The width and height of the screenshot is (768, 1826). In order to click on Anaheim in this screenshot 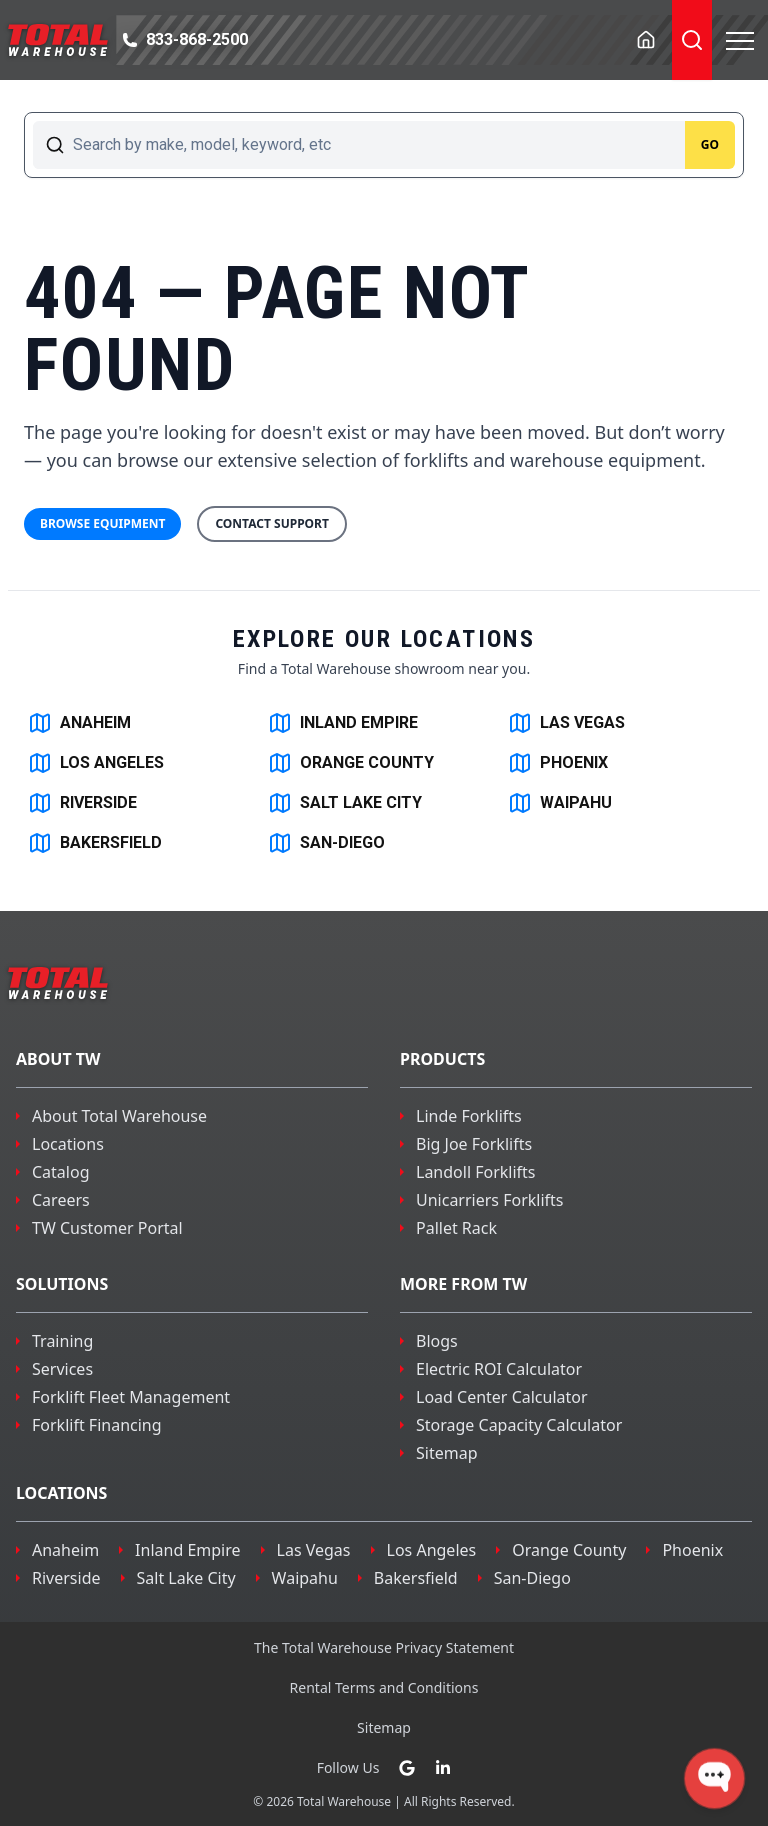, I will do `click(65, 1550)`.